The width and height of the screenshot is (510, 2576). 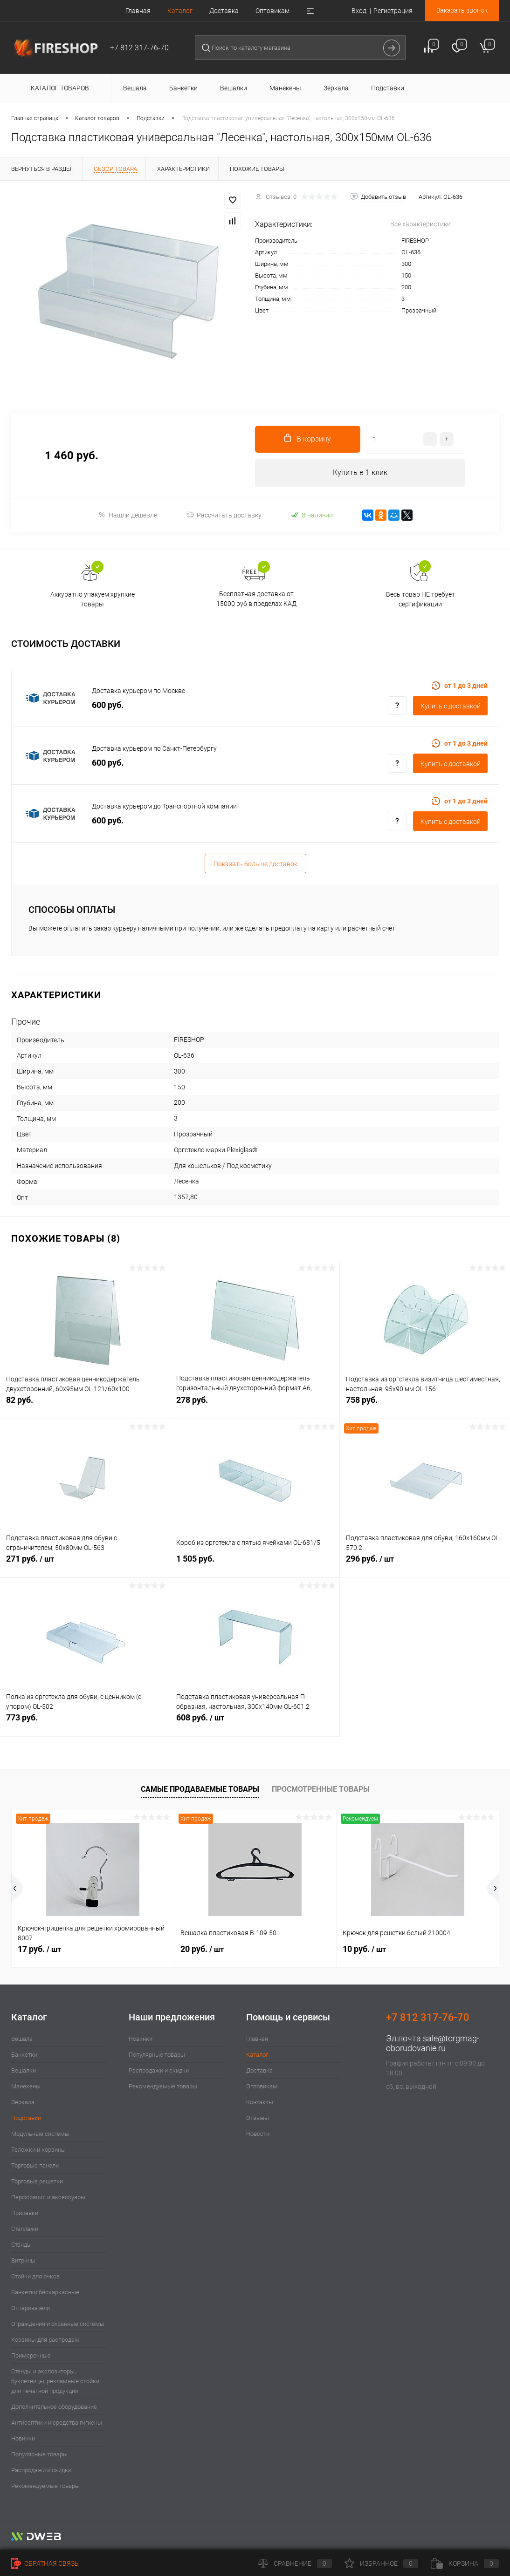 I want to click on Контакты, so click(x=259, y=2102).